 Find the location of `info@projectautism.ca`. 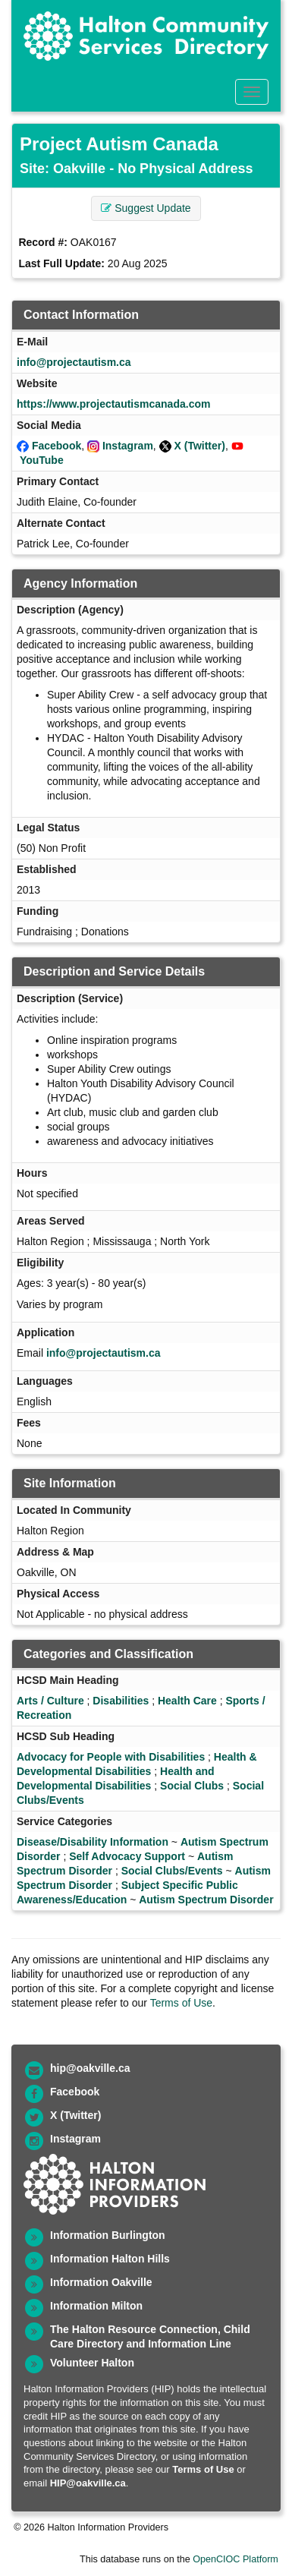

info@projectautism.ca is located at coordinates (74, 362).